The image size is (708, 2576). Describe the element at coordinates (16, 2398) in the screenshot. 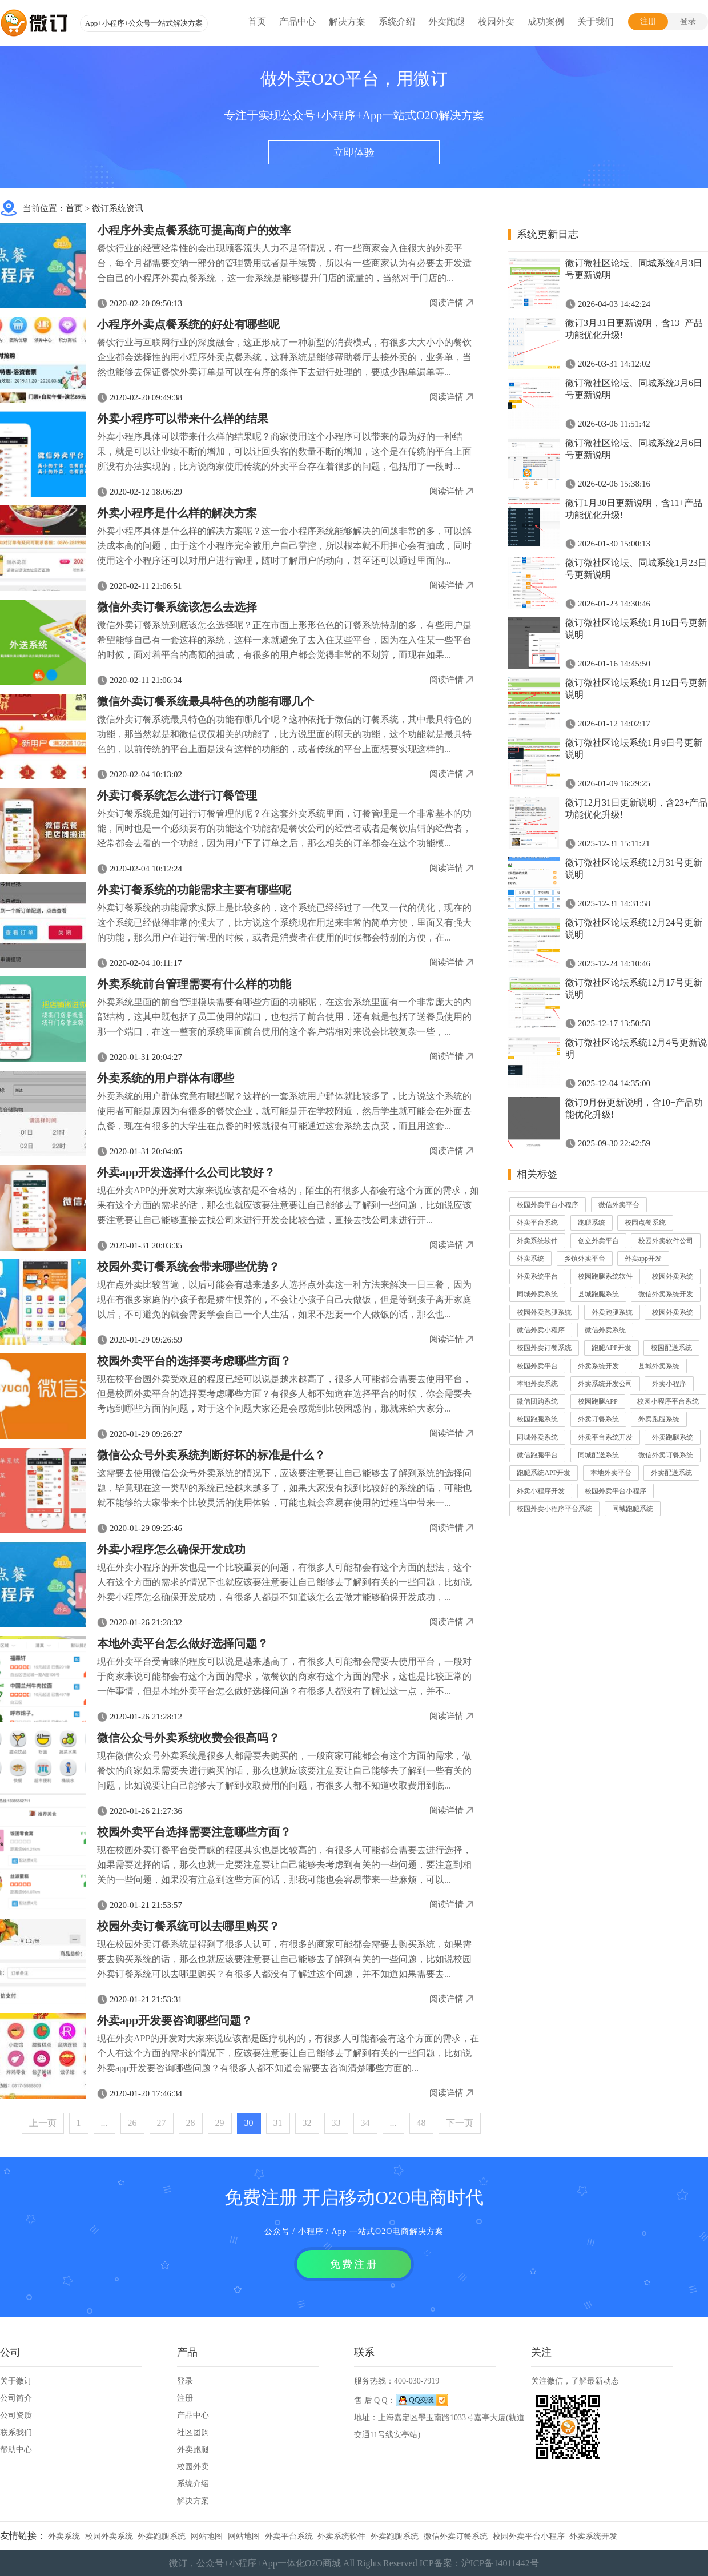

I see `公司简介` at that location.